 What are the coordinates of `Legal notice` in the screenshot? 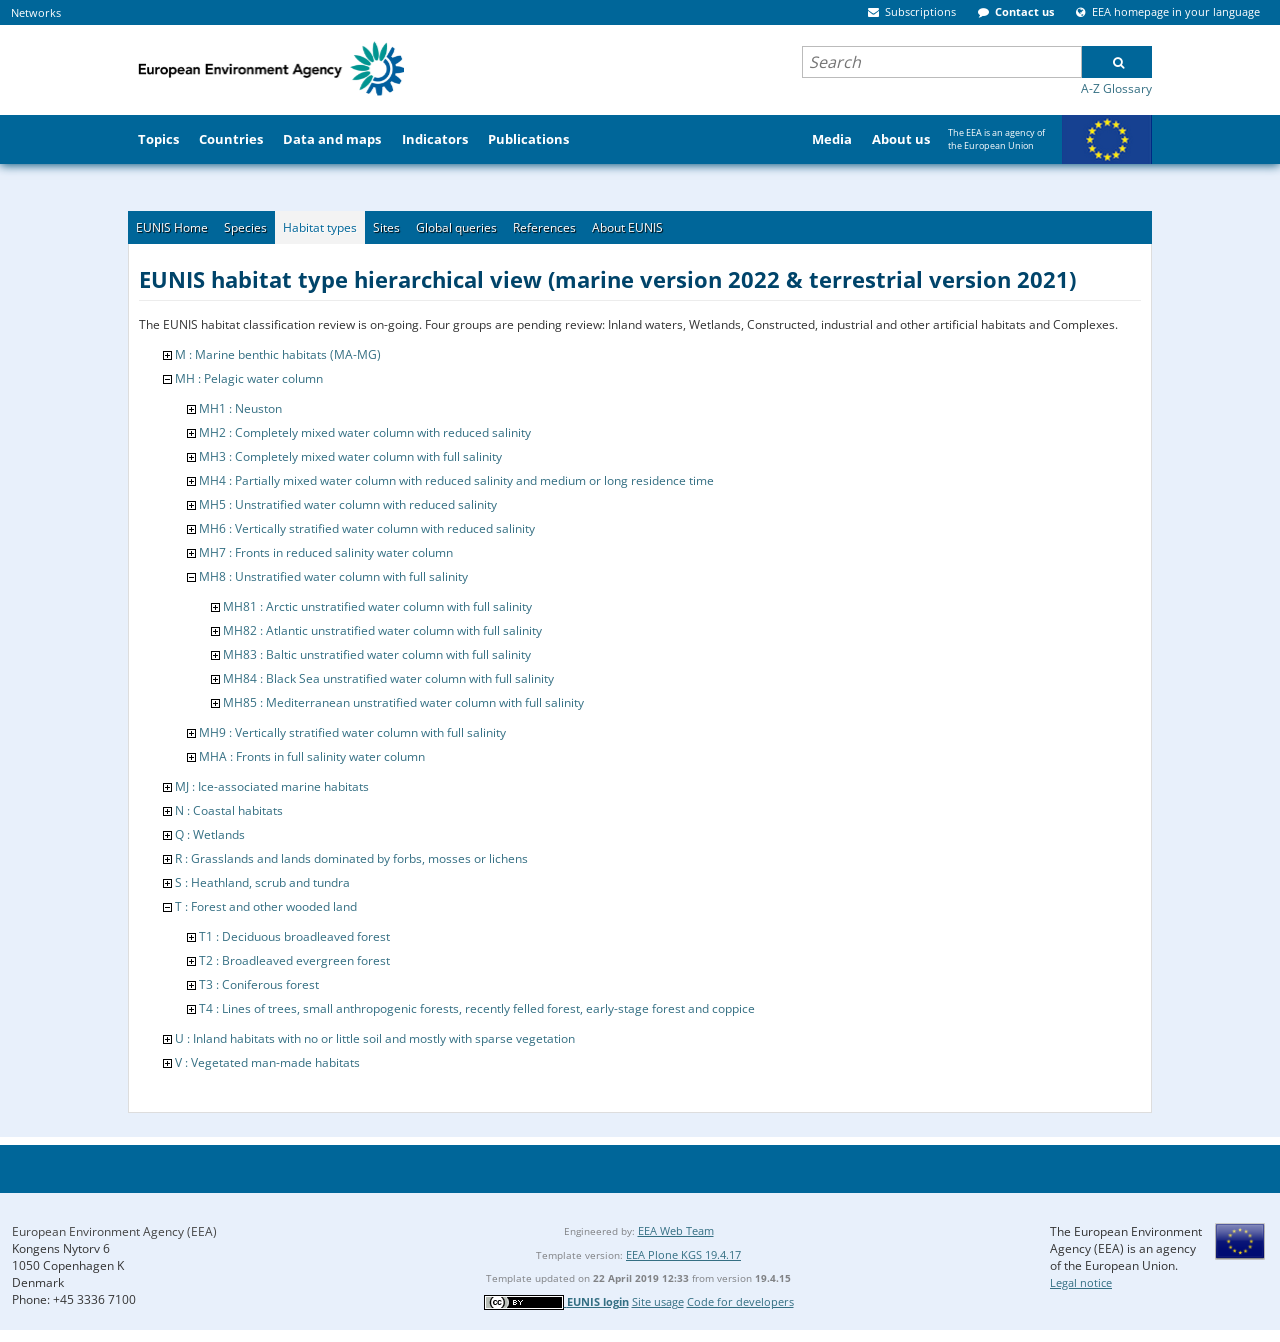 It's located at (1081, 1282).